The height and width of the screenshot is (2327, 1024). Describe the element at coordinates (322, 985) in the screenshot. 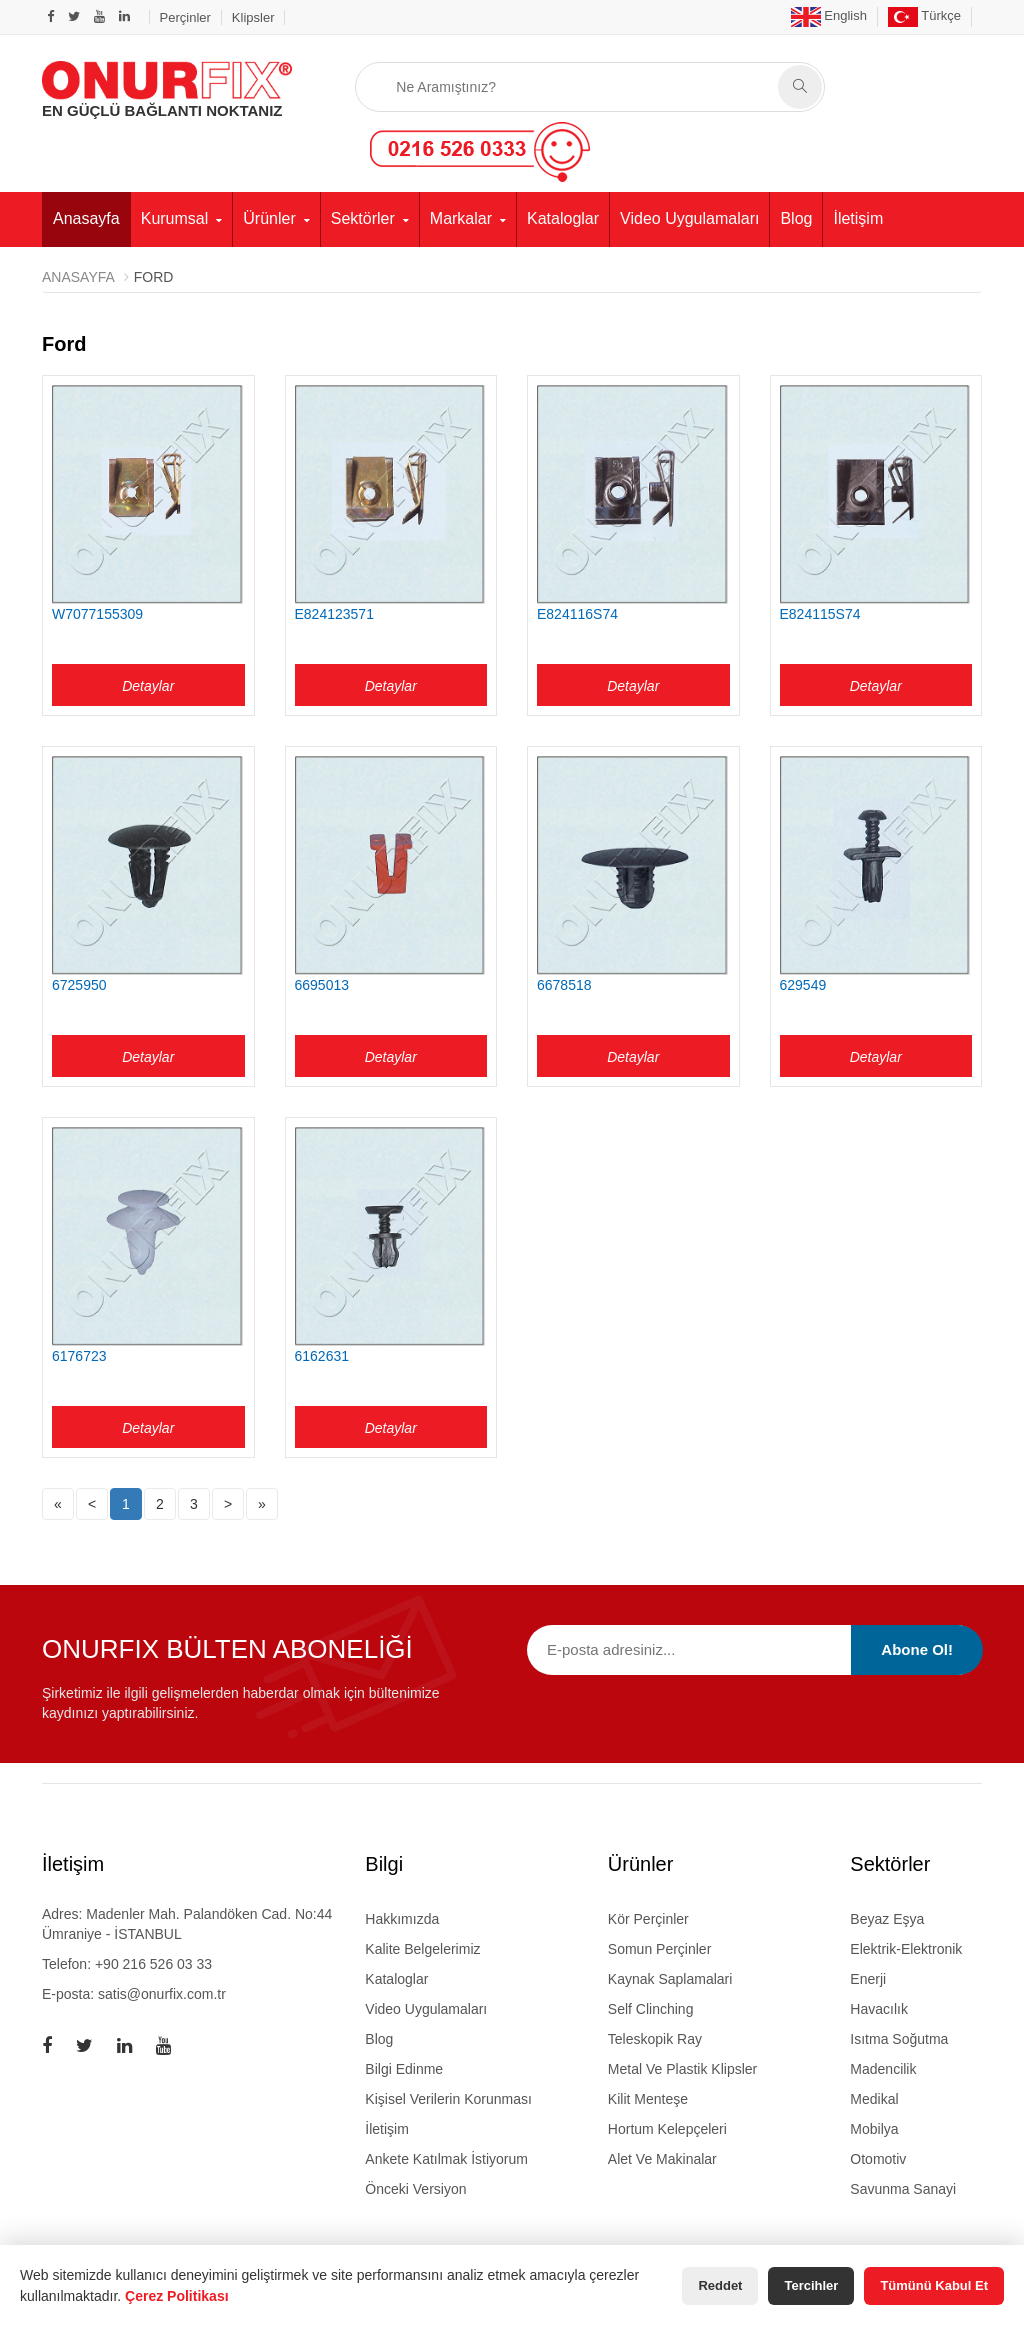

I see `6695013` at that location.